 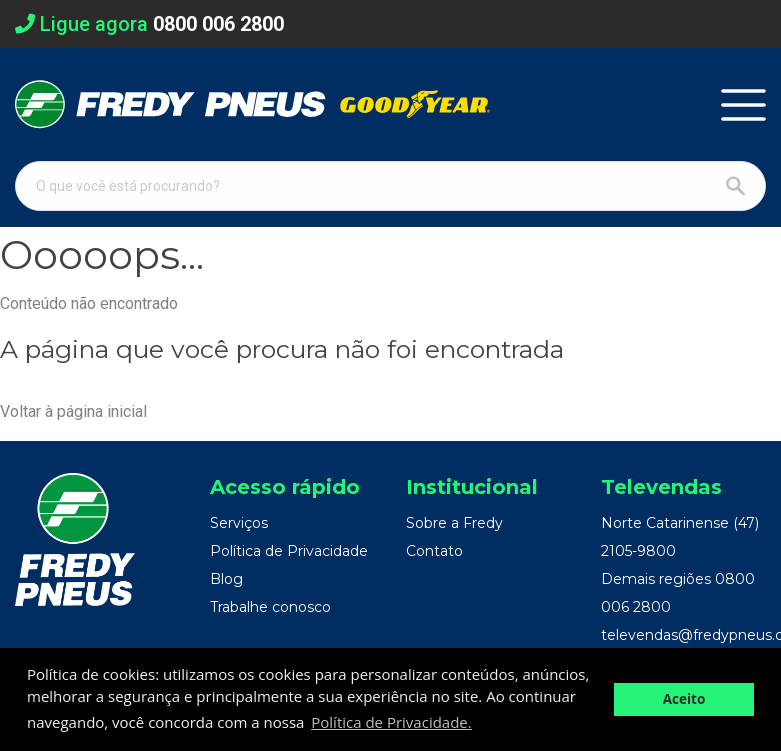 I want to click on Voltar à página inicial, so click(x=73, y=411).